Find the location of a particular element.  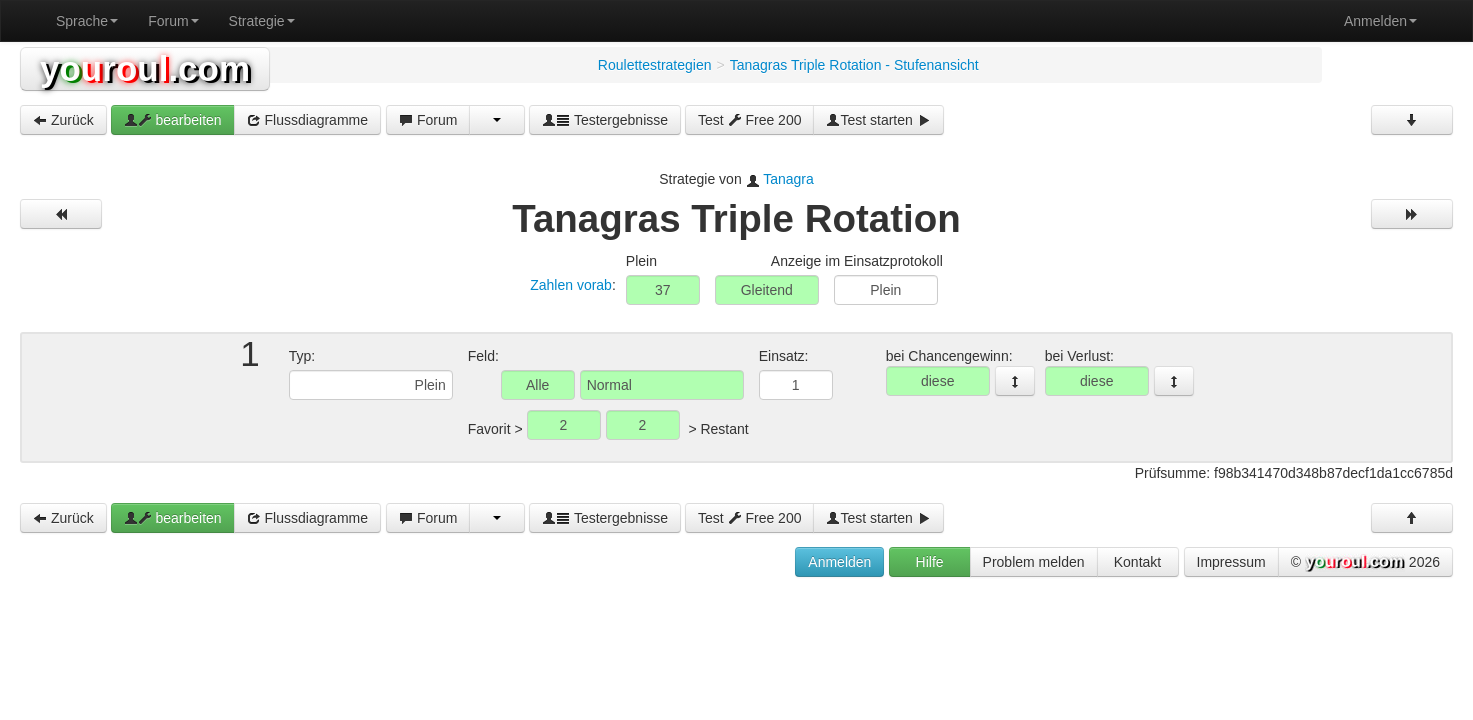

Testergebnisse is located at coordinates (605, 120).